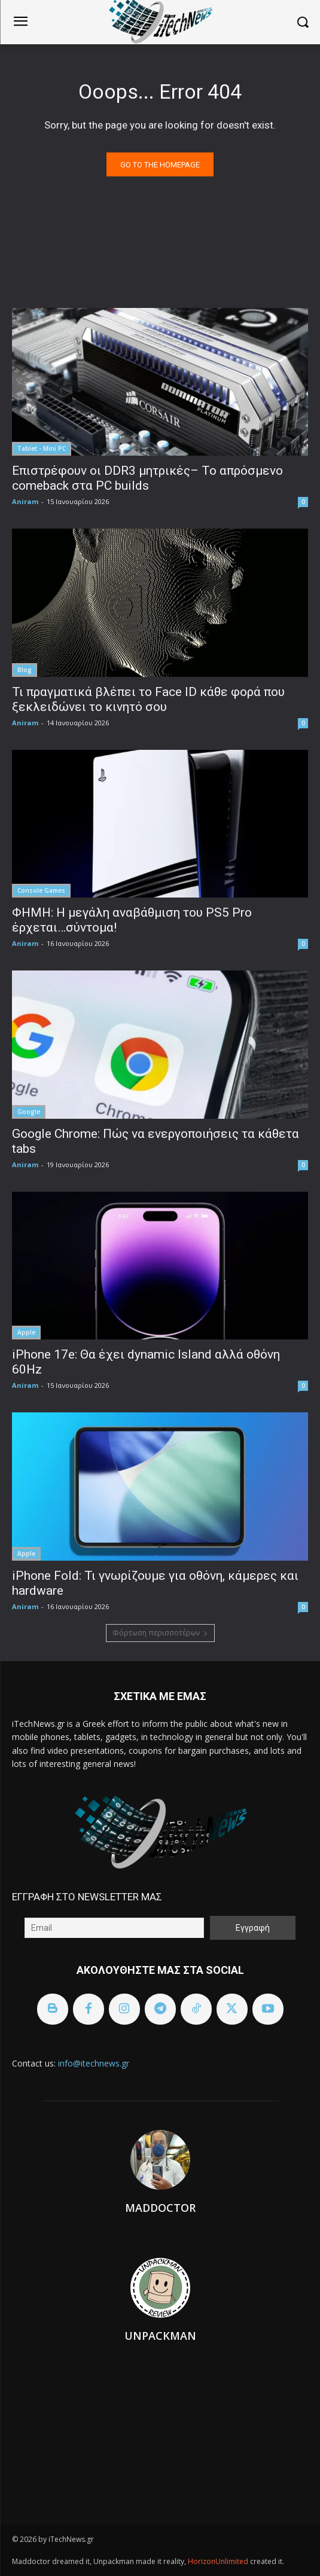 Image resolution: width=320 pixels, height=2576 pixels. Describe the element at coordinates (160, 1633) in the screenshot. I see `Φόρτωση περισσοτέρων` at that location.